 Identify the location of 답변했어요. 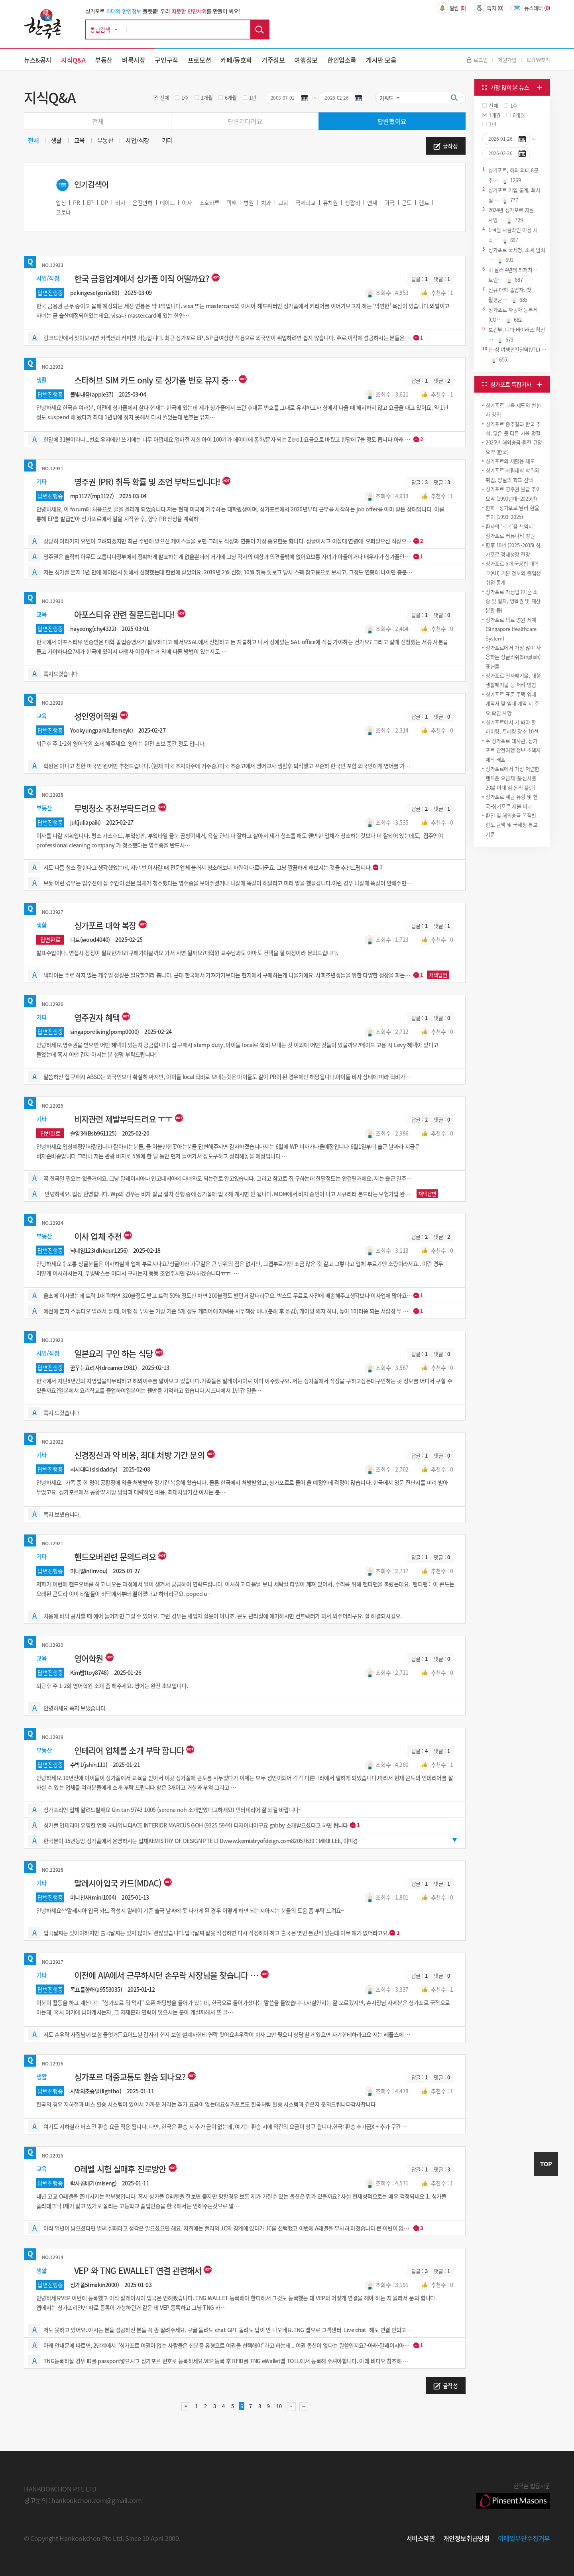
(392, 121).